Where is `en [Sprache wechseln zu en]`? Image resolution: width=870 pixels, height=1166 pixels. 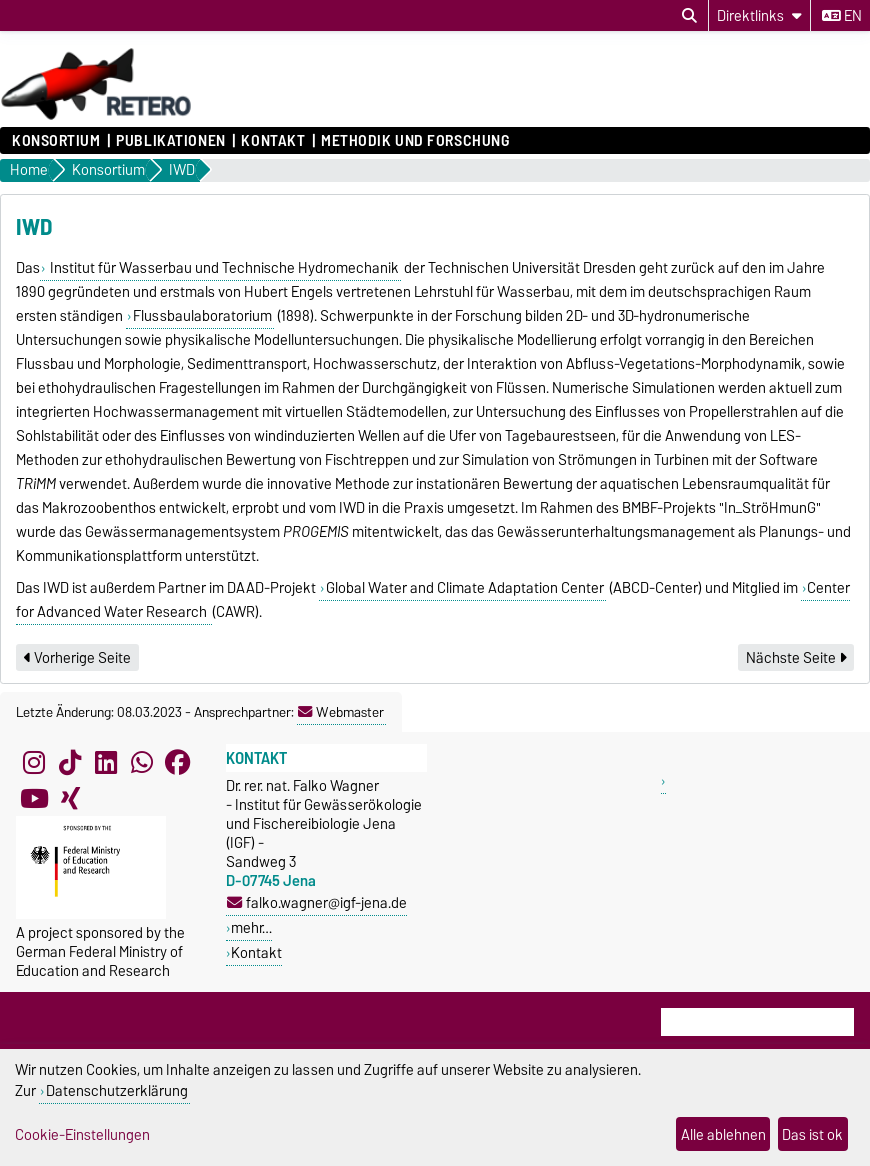 en [Sprache wechseln zu en] is located at coordinates (842, 16).